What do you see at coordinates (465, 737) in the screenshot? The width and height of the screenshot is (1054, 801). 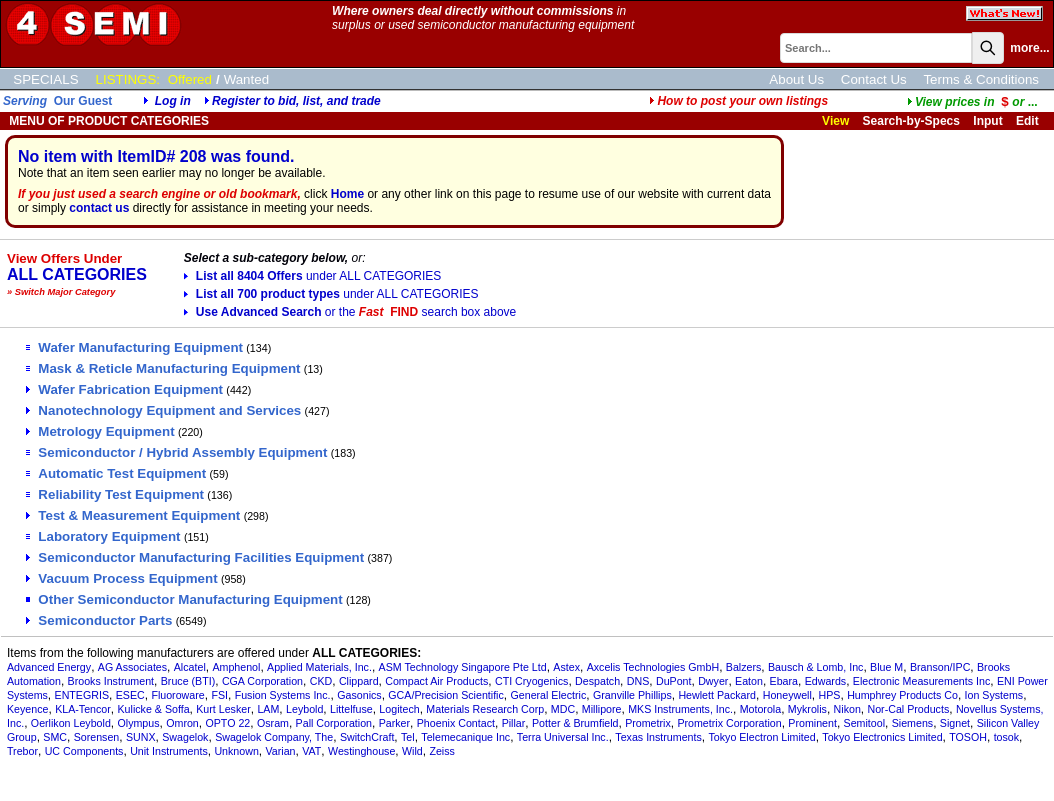 I see `Telemecanique Inc` at bounding box center [465, 737].